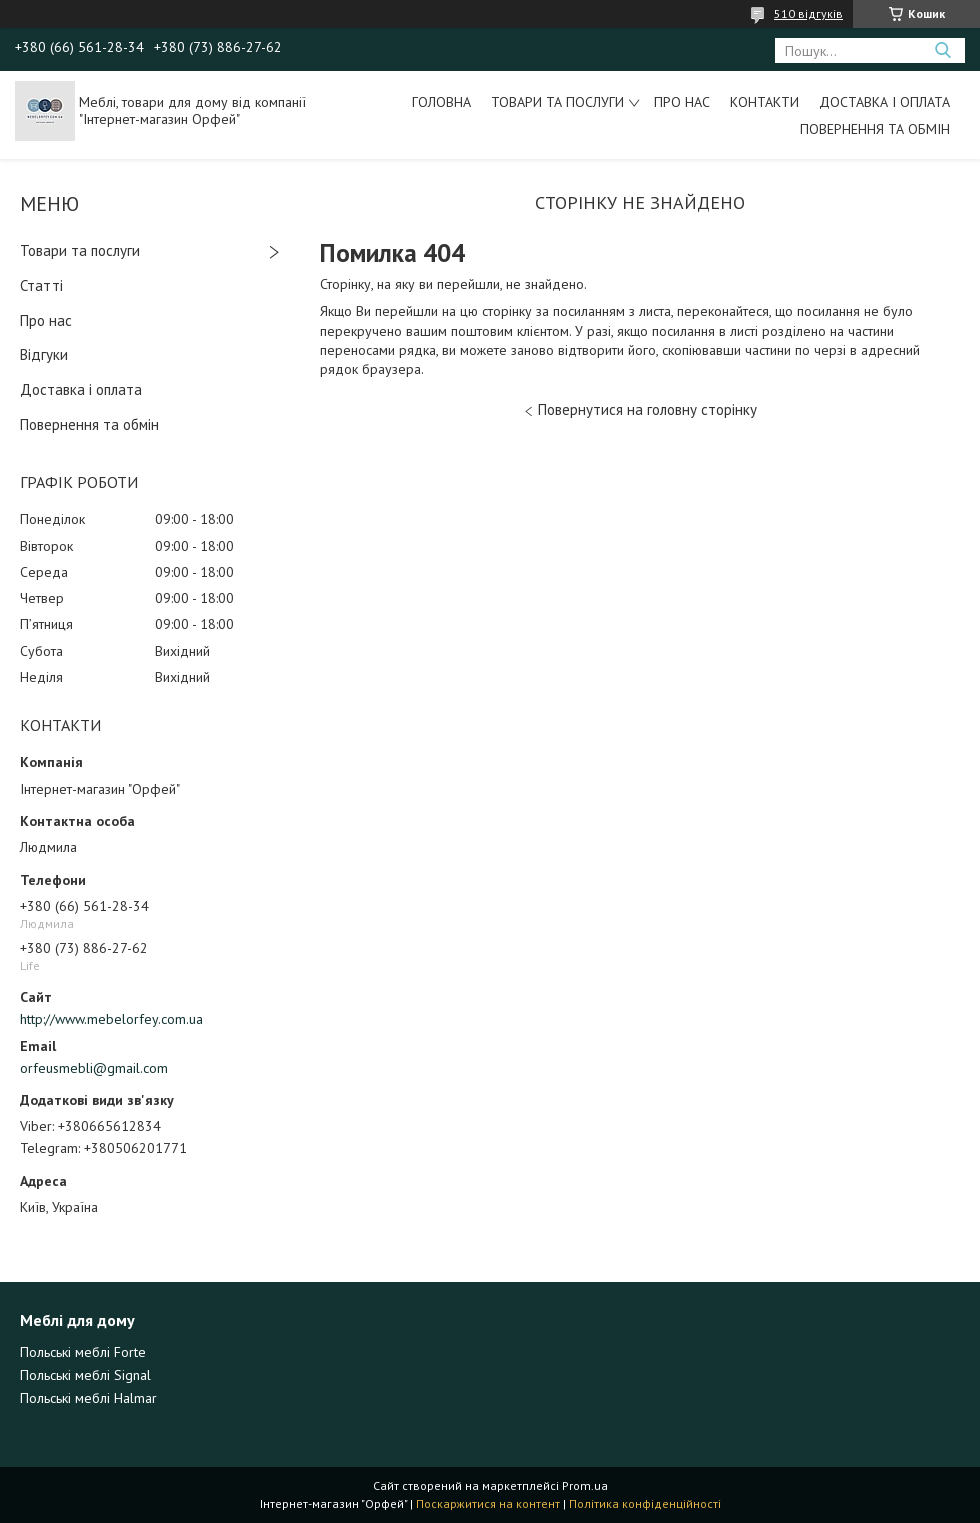 This screenshot has height=1523, width=980. Describe the element at coordinates (682, 102) in the screenshot. I see `Про нас` at that location.